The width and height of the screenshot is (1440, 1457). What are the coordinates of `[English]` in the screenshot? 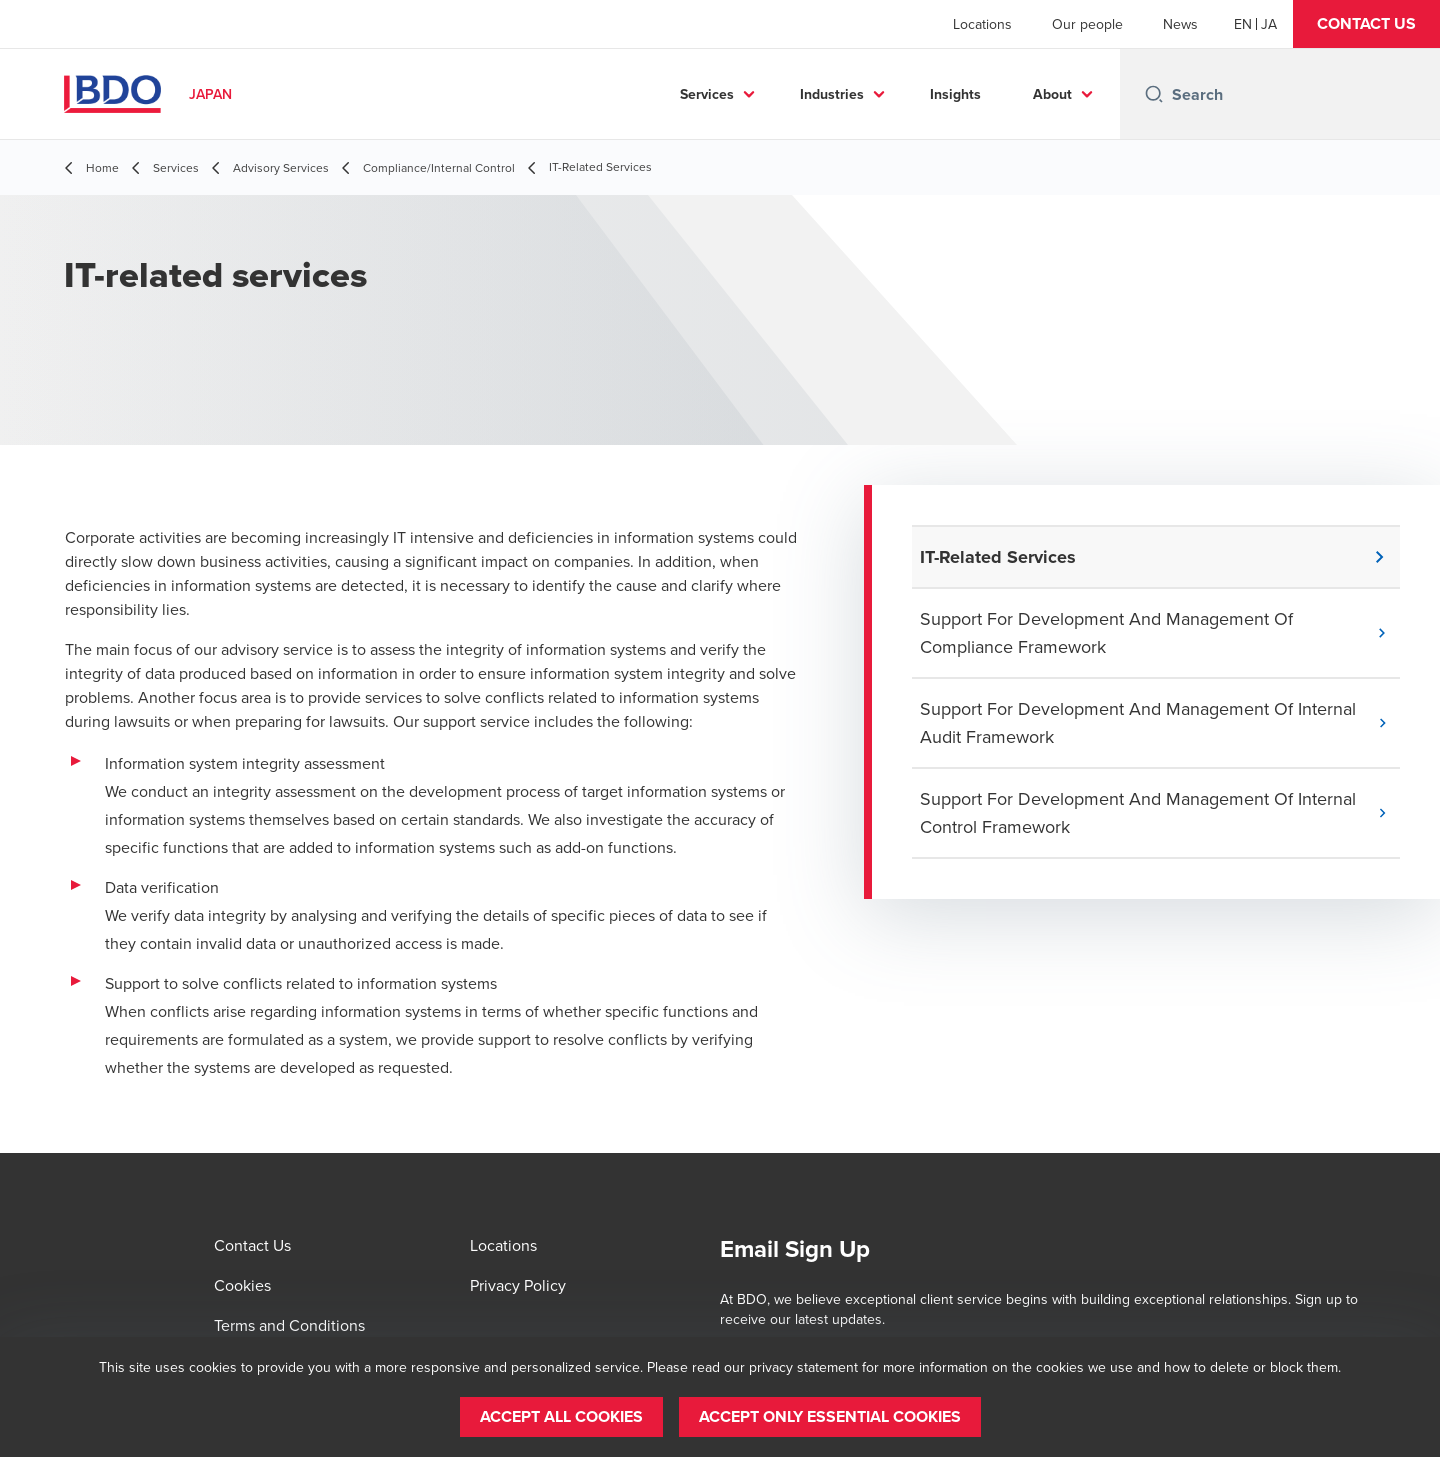 It's located at (1243, 24).